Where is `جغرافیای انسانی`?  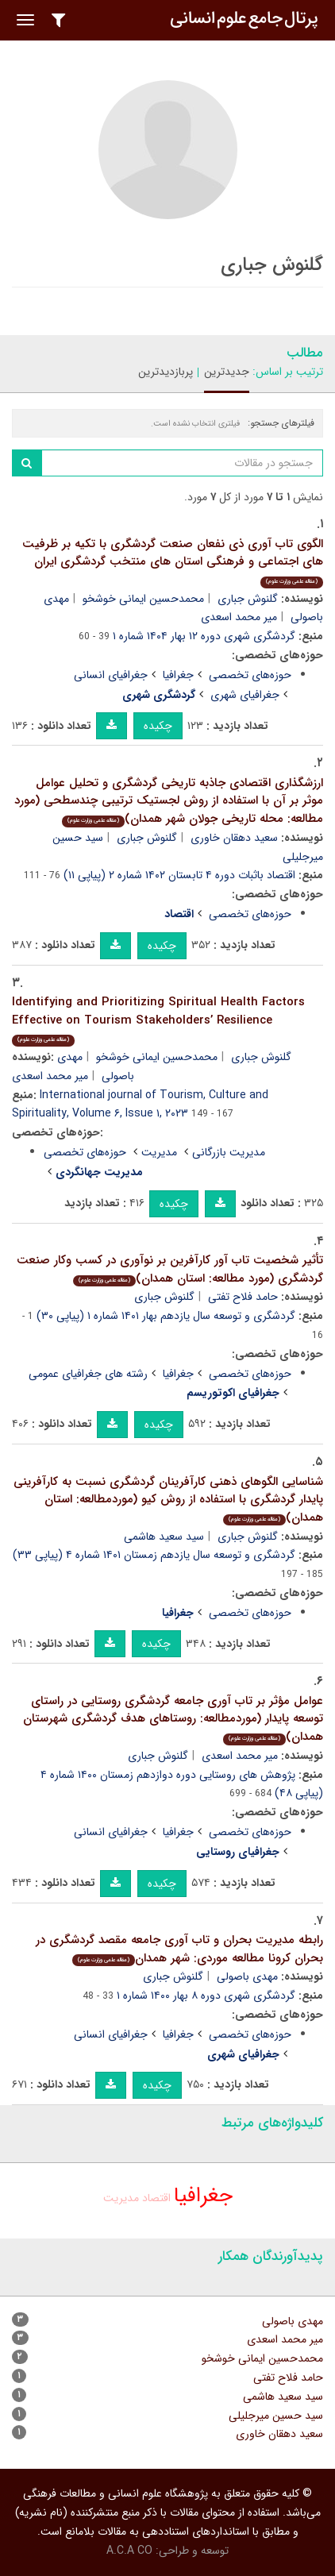 جغرافیای انسانی is located at coordinates (111, 675).